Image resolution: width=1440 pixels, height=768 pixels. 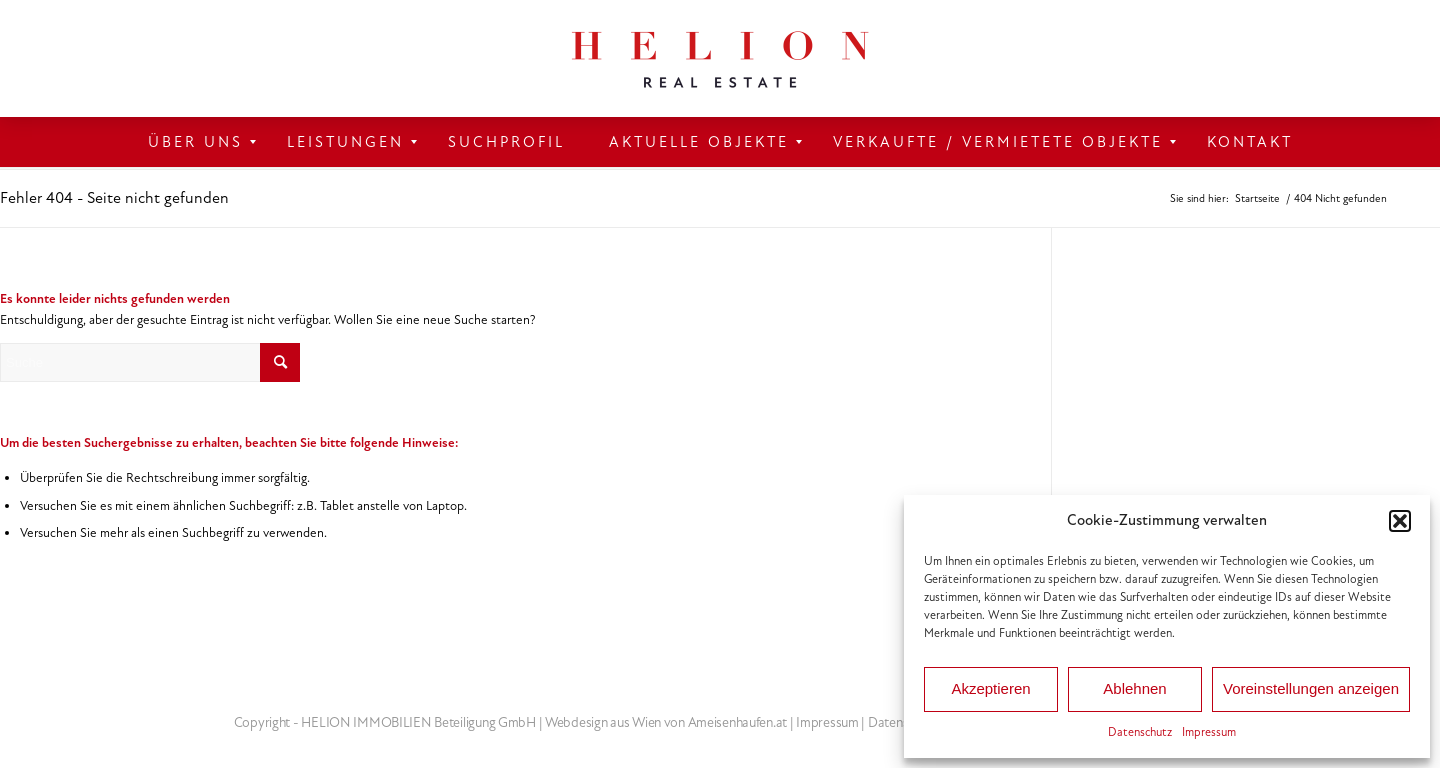 What do you see at coordinates (195, 142) in the screenshot?
I see `[menuitem]` at bounding box center [195, 142].